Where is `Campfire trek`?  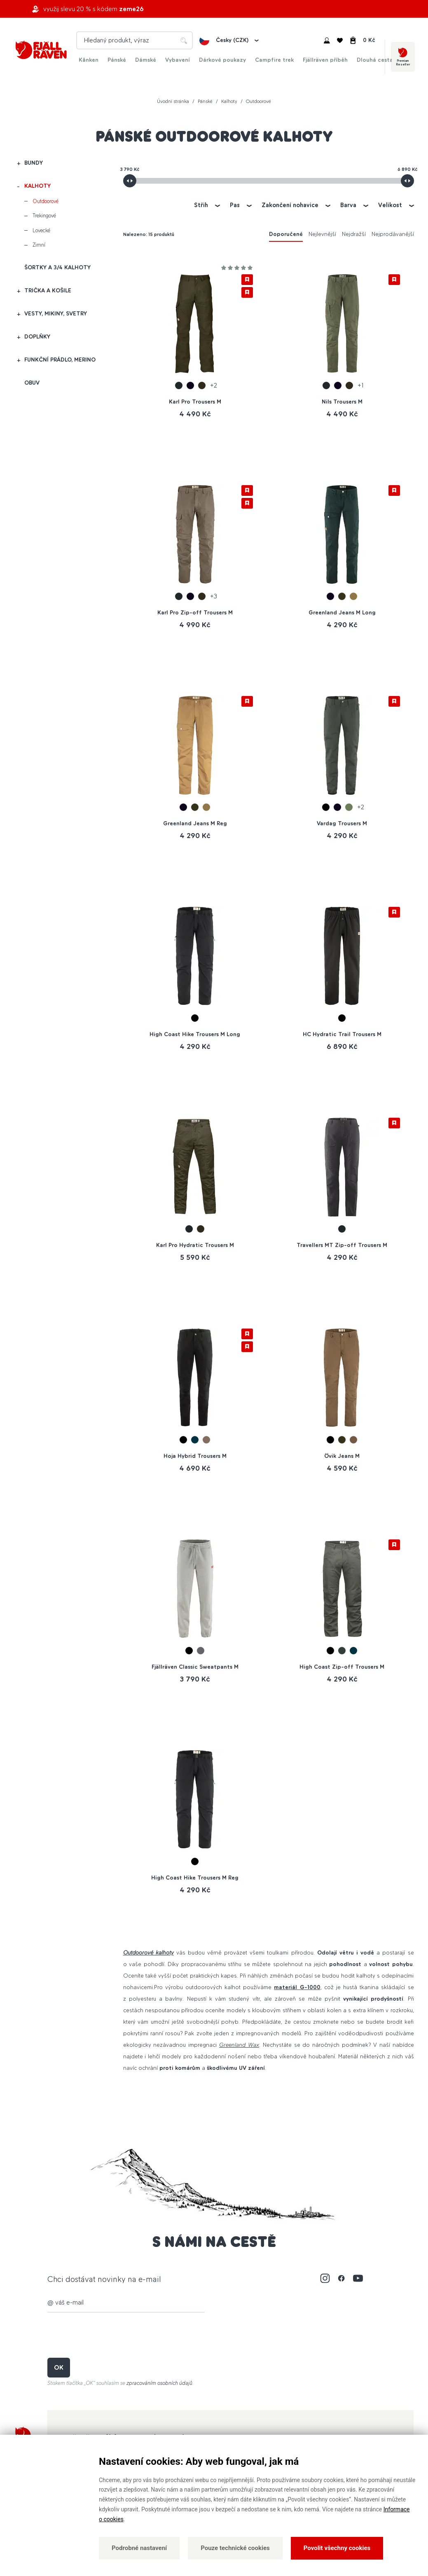
Campfire trek is located at coordinates (274, 59).